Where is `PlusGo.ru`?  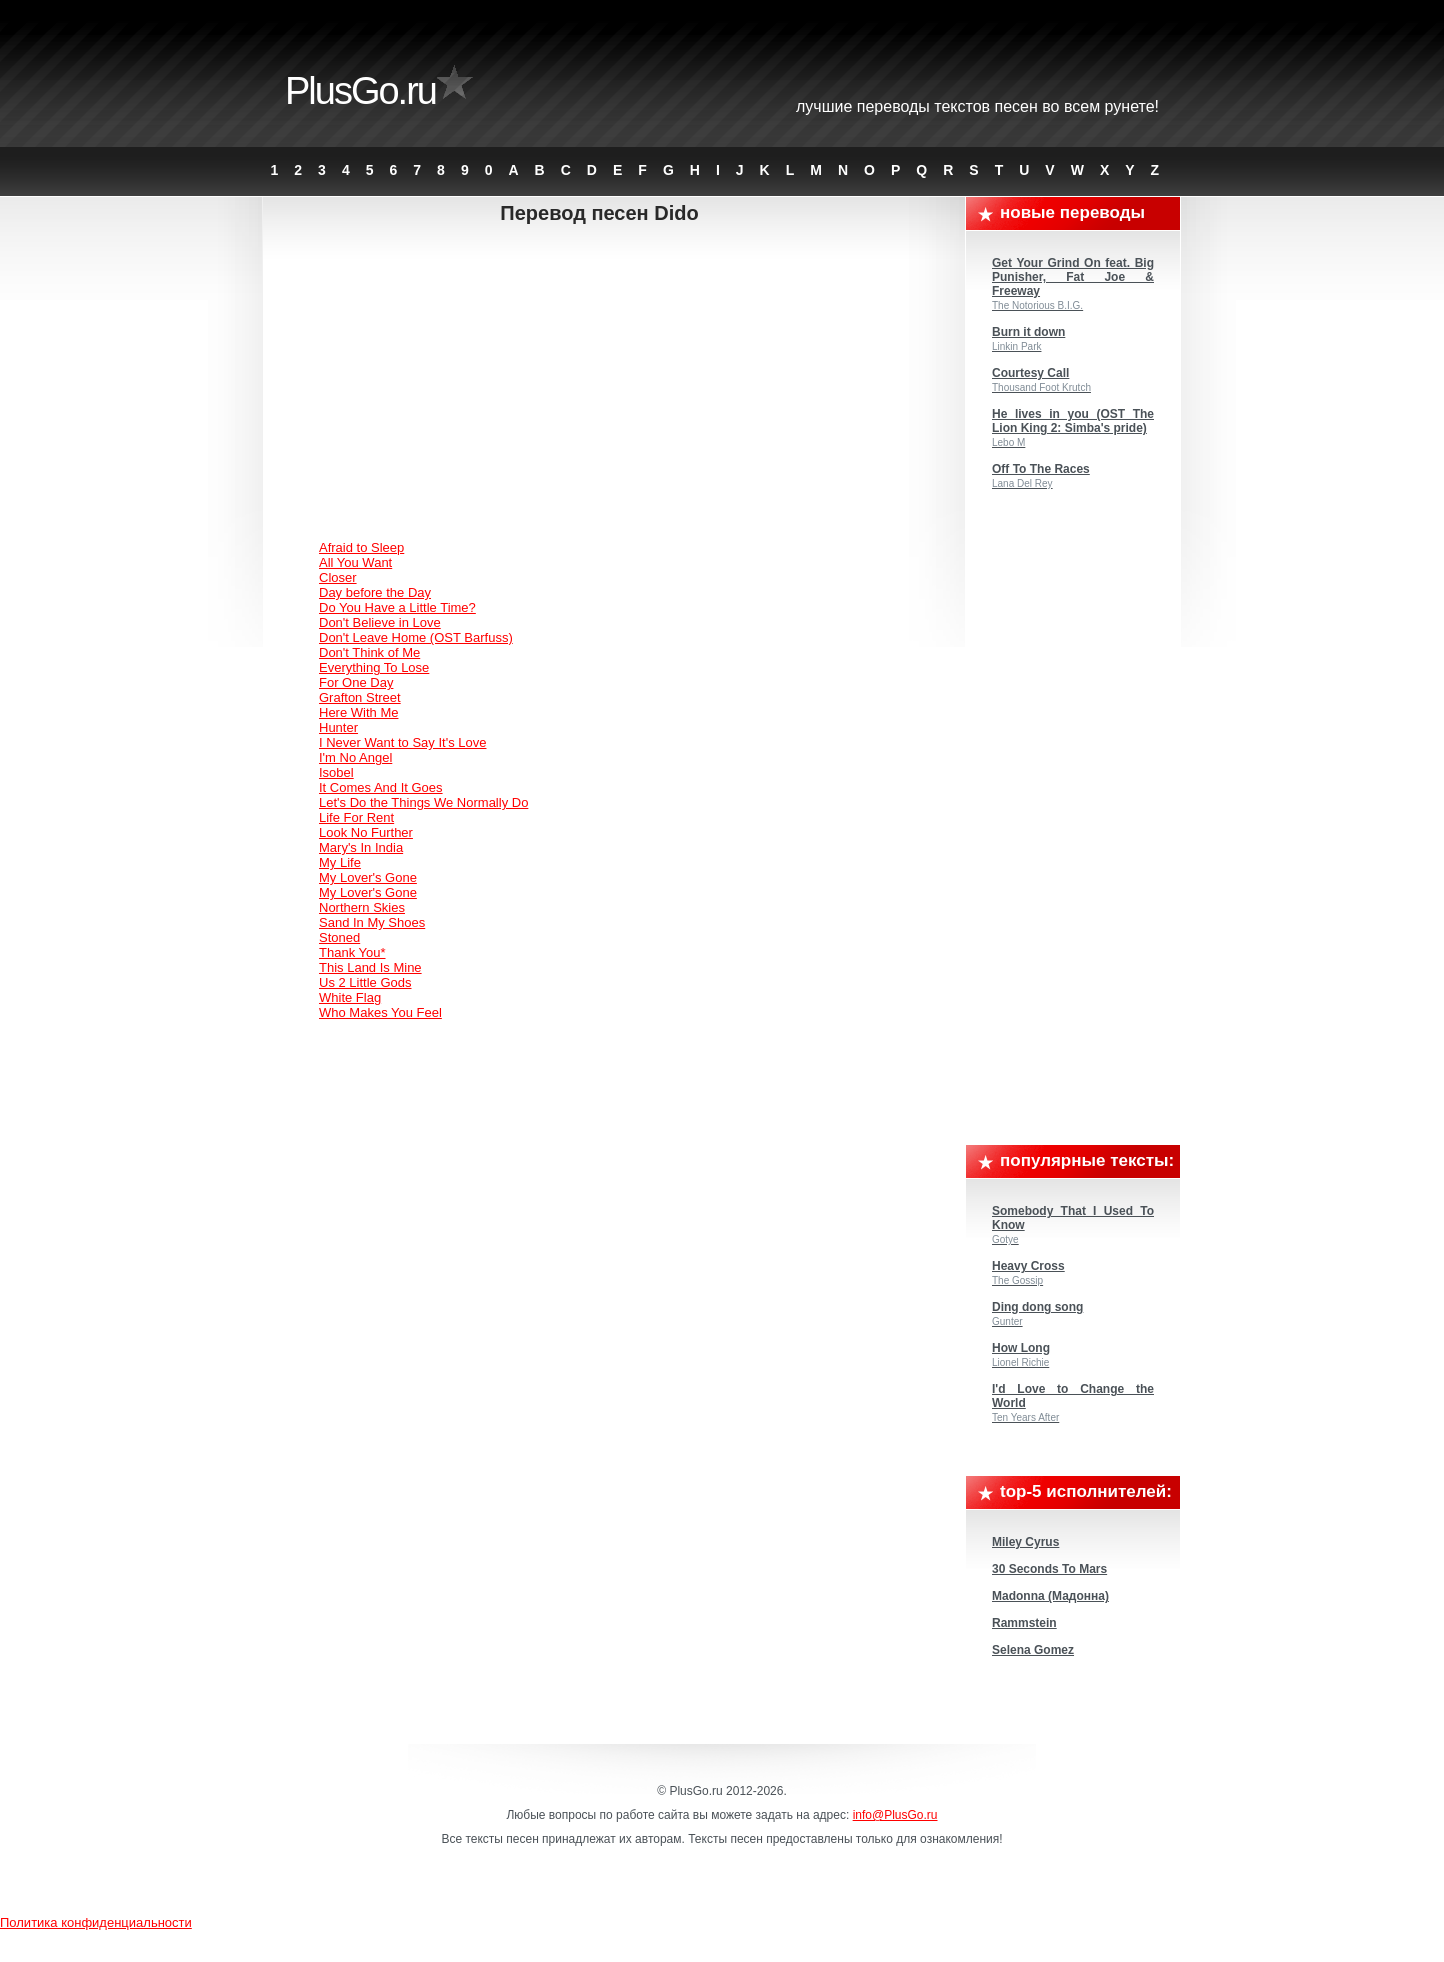 PlusGo.ru is located at coordinates (360, 91).